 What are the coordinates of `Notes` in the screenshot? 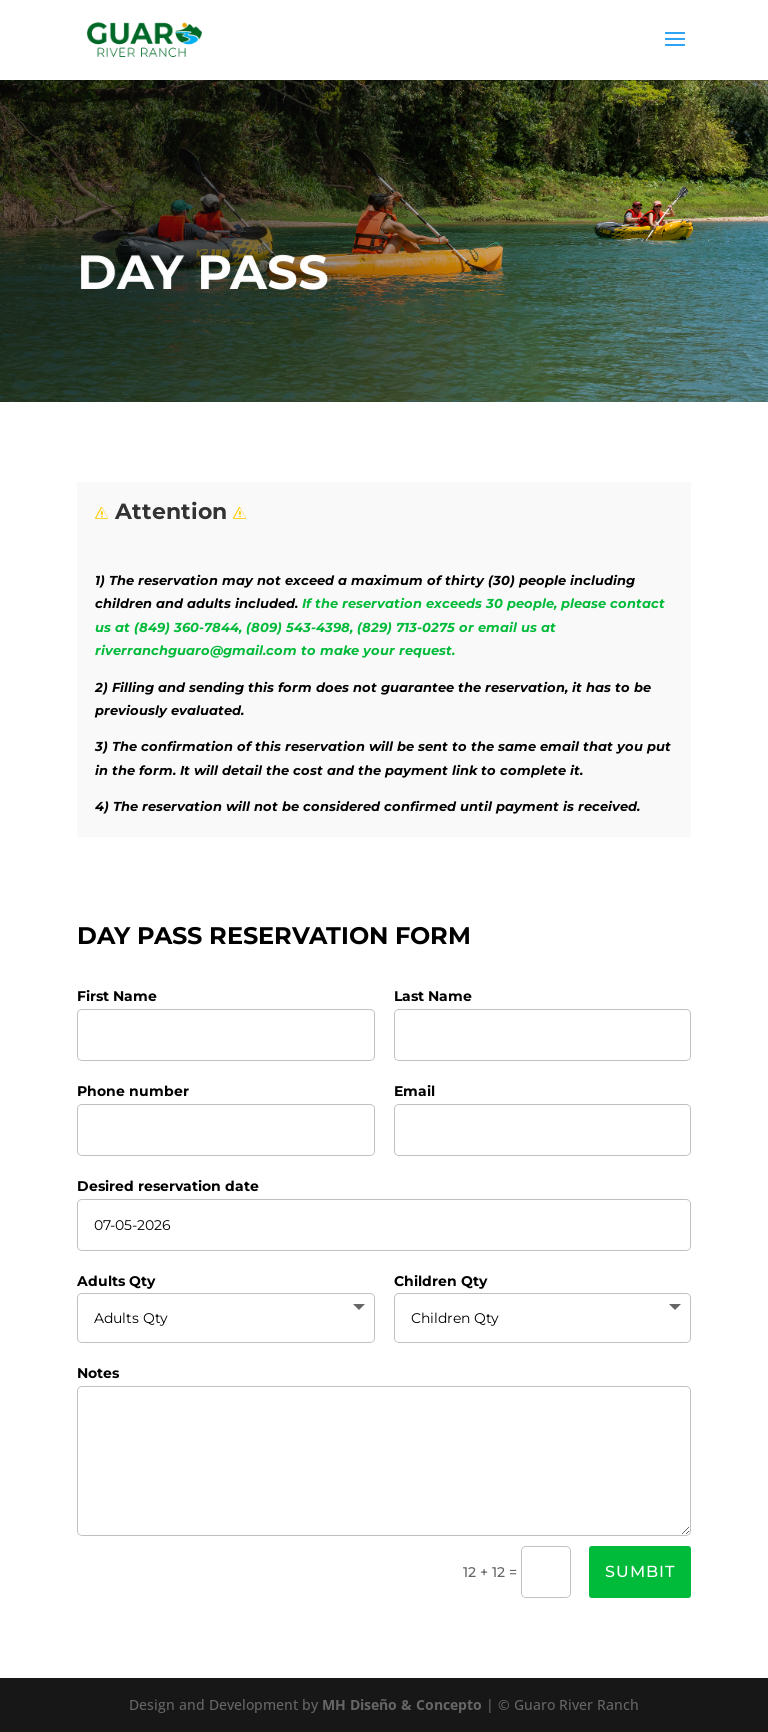 It's located at (98, 1373).